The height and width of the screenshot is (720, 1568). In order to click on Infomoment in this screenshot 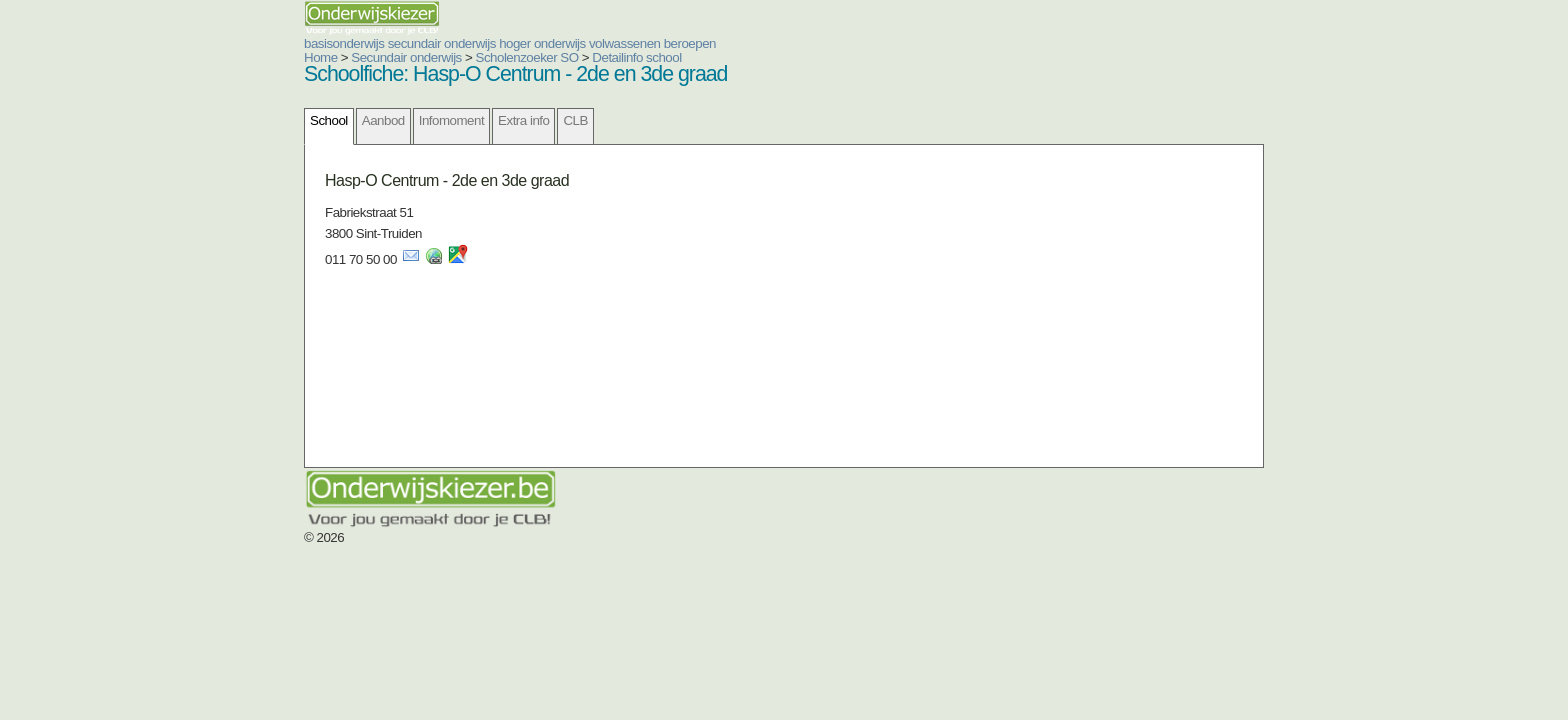, I will do `click(331, 120)`.